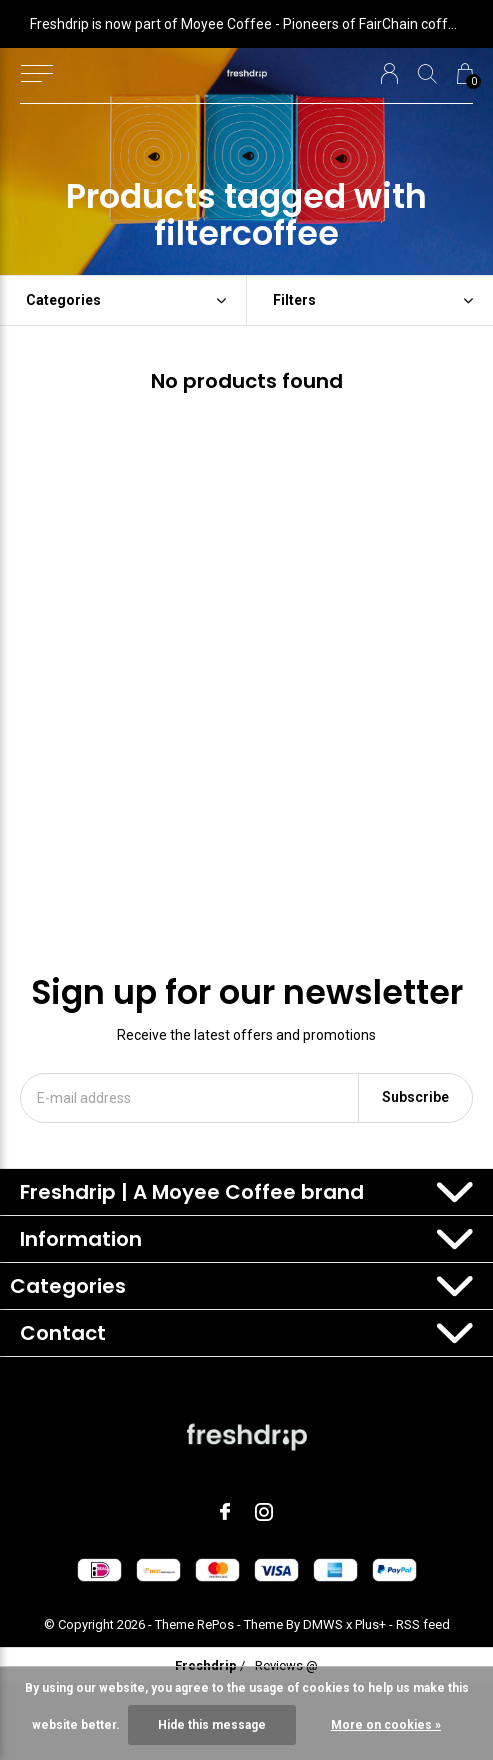 This screenshot has width=493, height=1760. I want to click on Plus+, so click(370, 1624).